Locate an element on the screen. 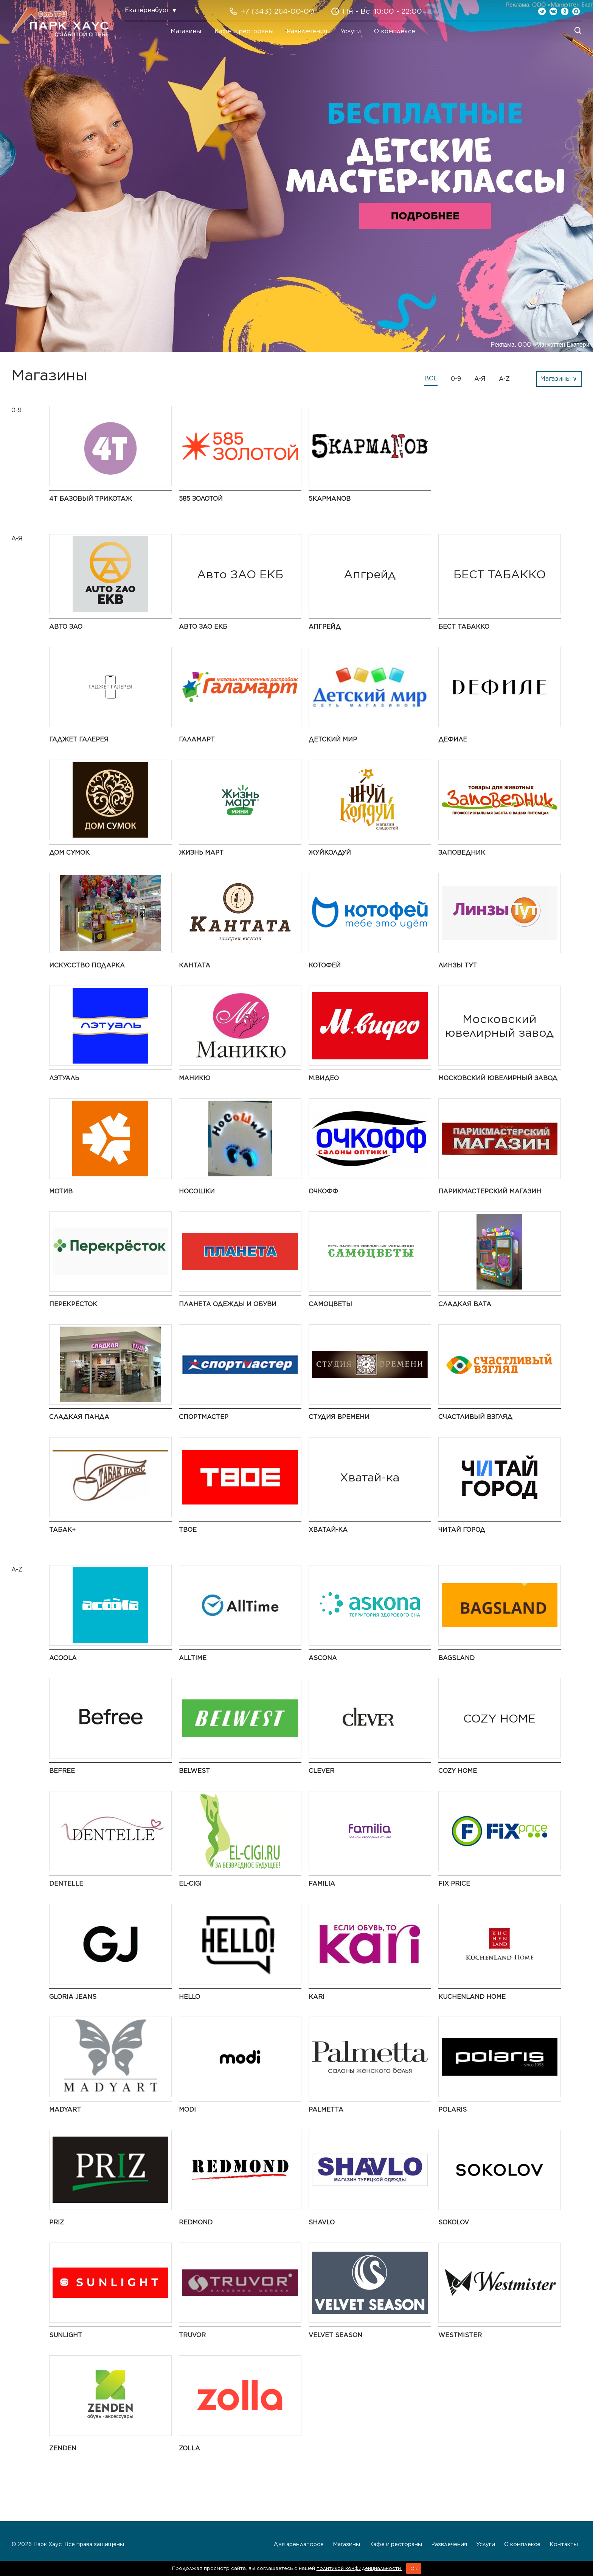 The image size is (593, 2576). Табак+ is located at coordinates (62, 1529).